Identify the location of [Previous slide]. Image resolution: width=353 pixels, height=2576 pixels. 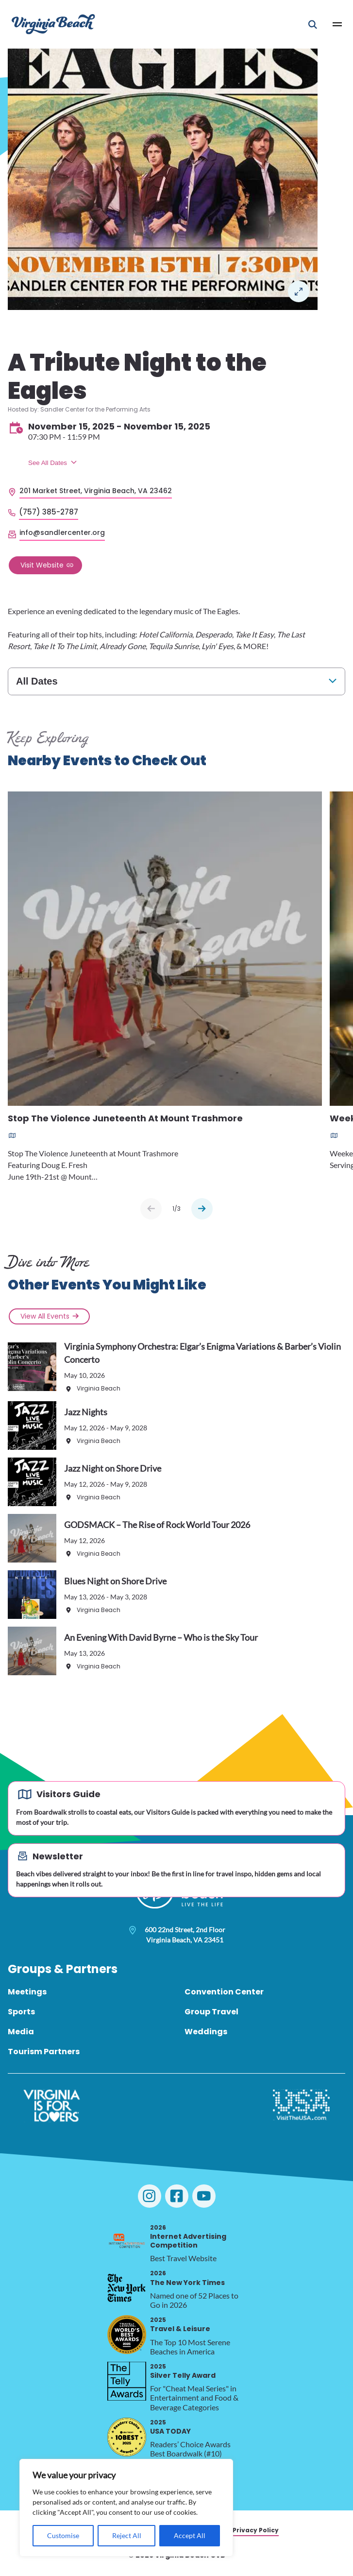
(151, 1208).